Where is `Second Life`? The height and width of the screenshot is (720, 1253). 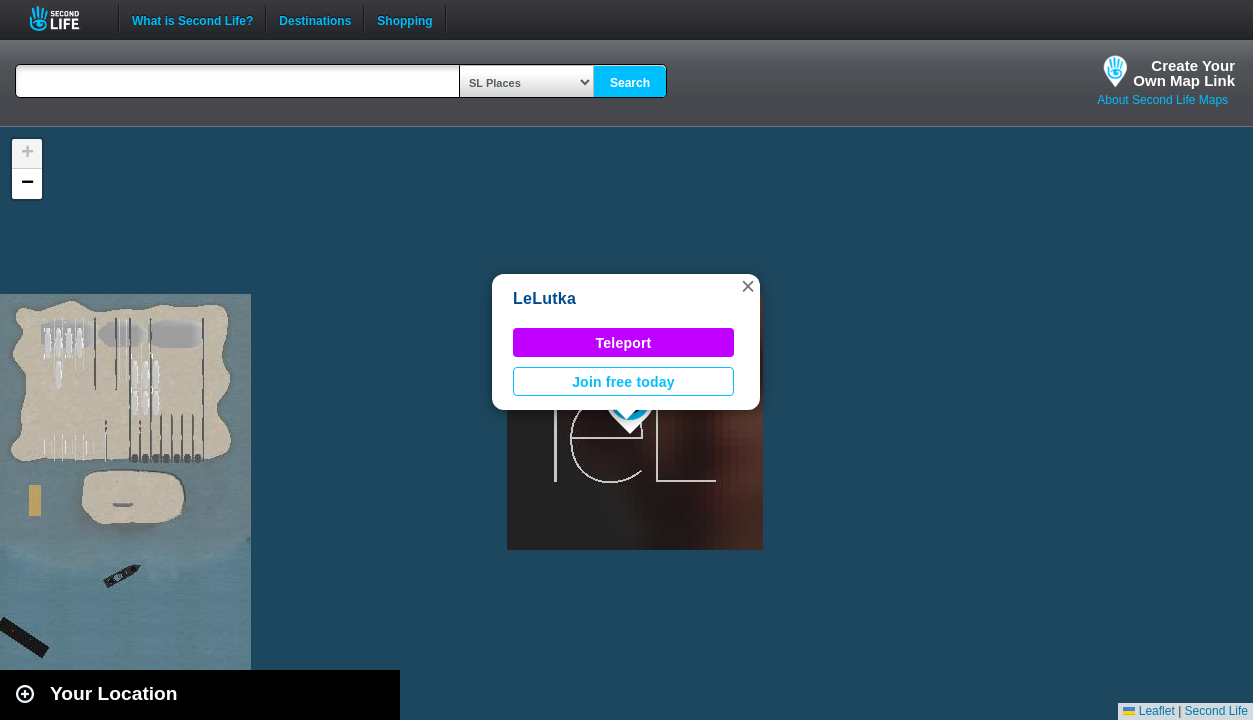 Second Life is located at coordinates (65, 18).